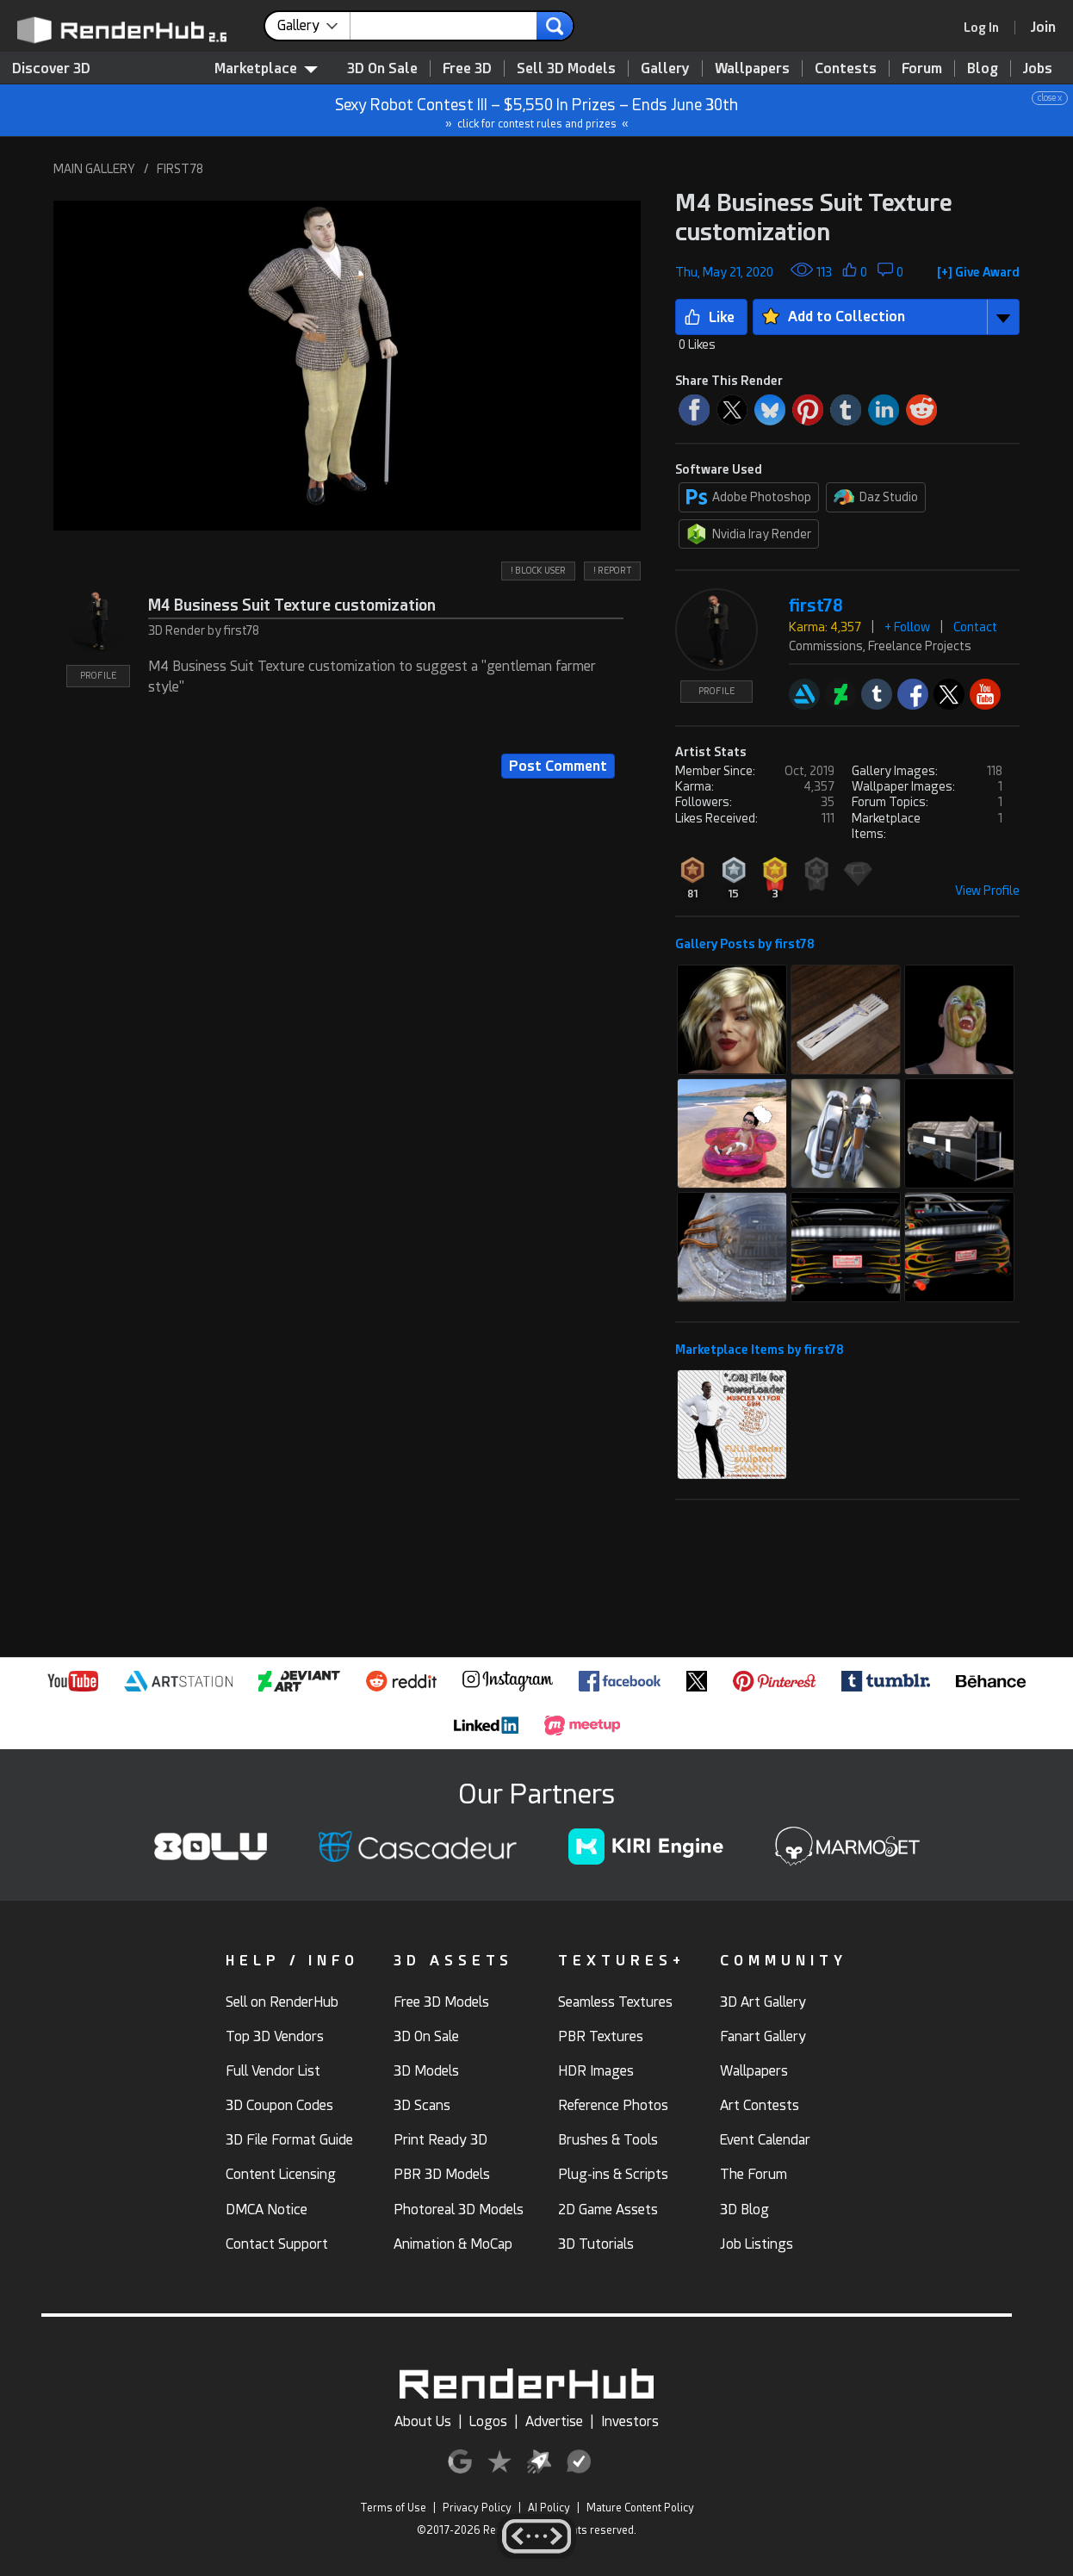 The height and width of the screenshot is (2576, 1073). What do you see at coordinates (753, 2174) in the screenshot?
I see `The Forum` at bounding box center [753, 2174].